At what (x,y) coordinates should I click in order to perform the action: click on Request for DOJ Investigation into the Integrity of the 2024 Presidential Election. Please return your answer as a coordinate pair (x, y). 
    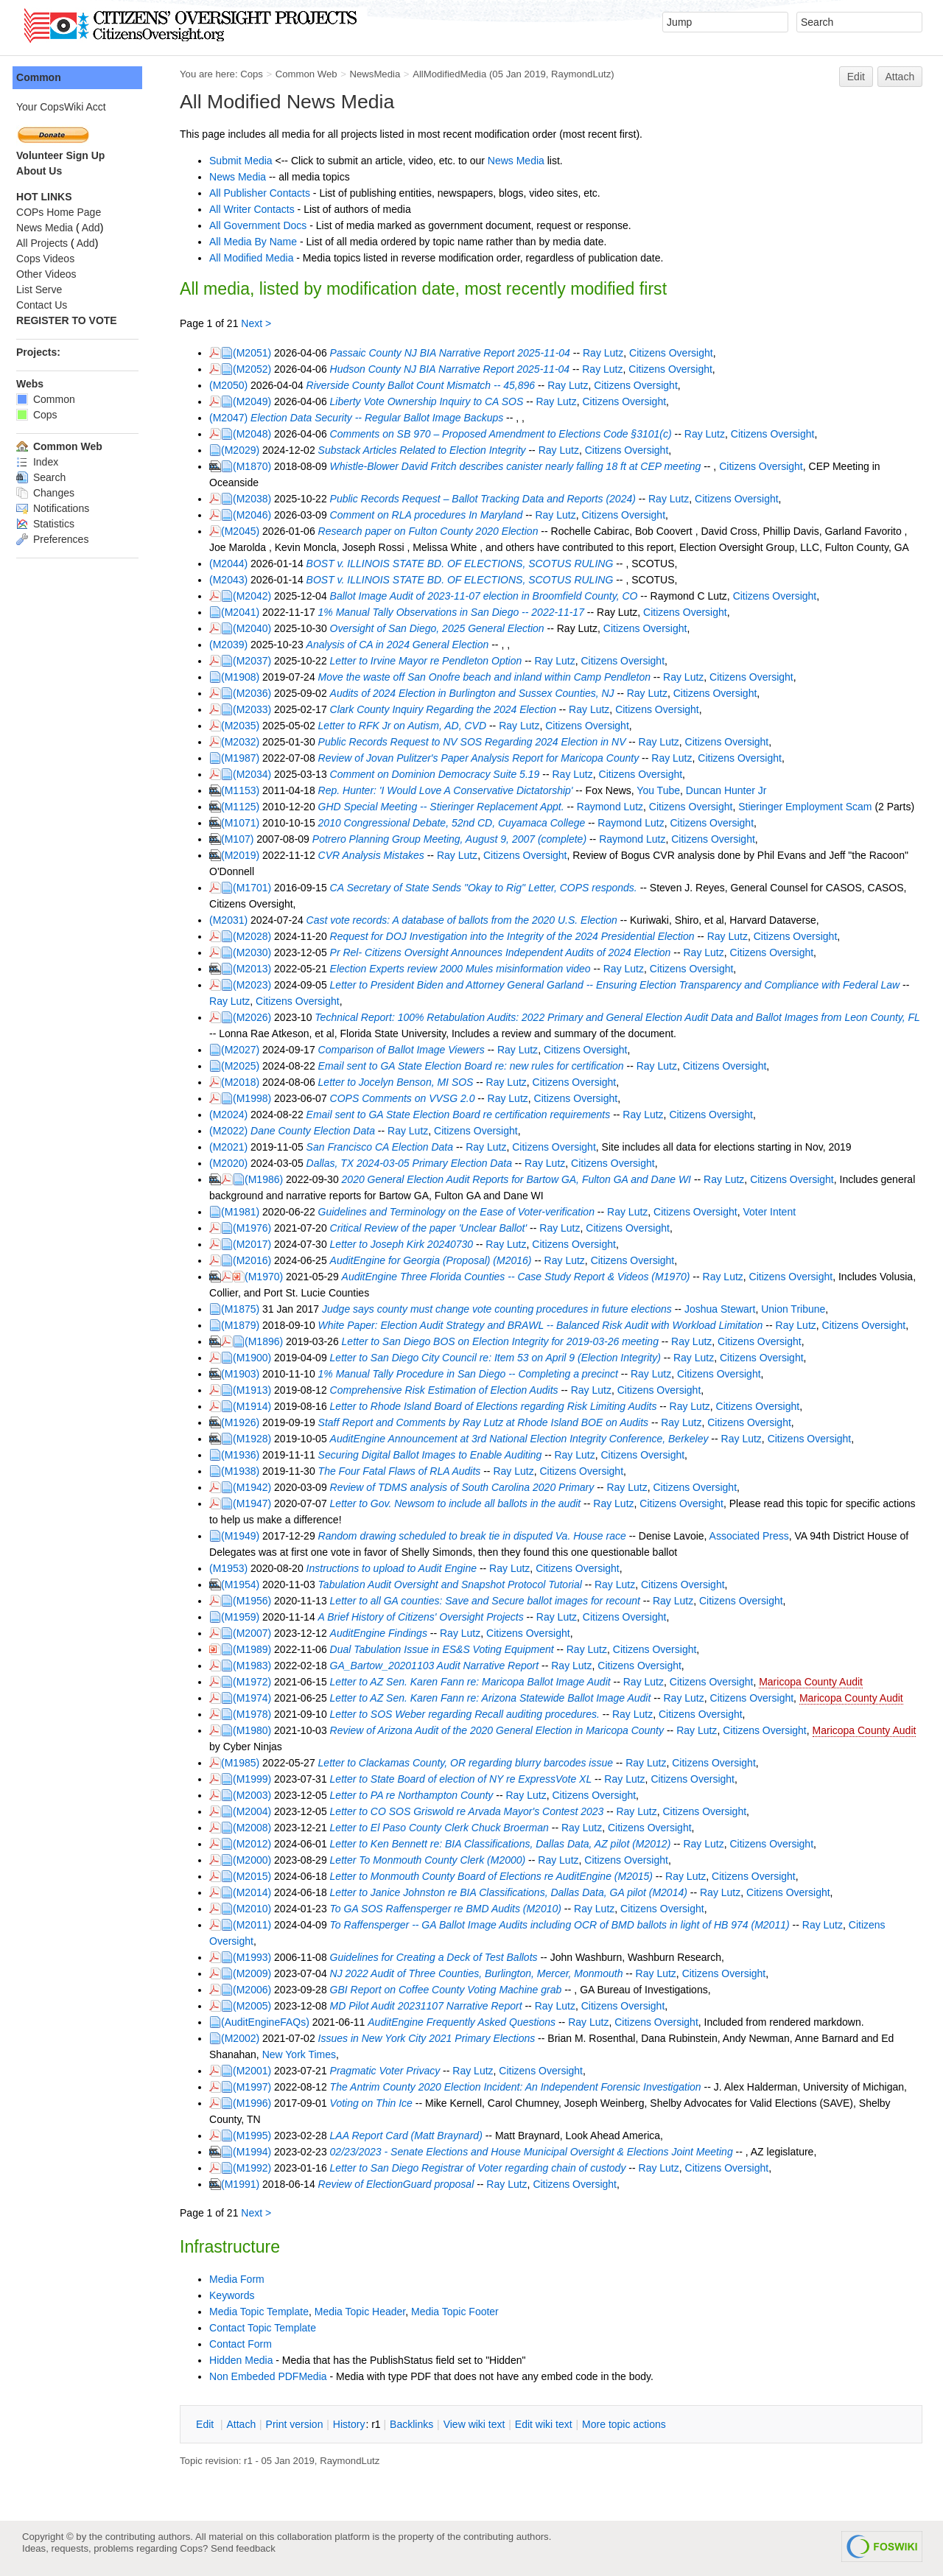
    Looking at the image, I should click on (518, 936).